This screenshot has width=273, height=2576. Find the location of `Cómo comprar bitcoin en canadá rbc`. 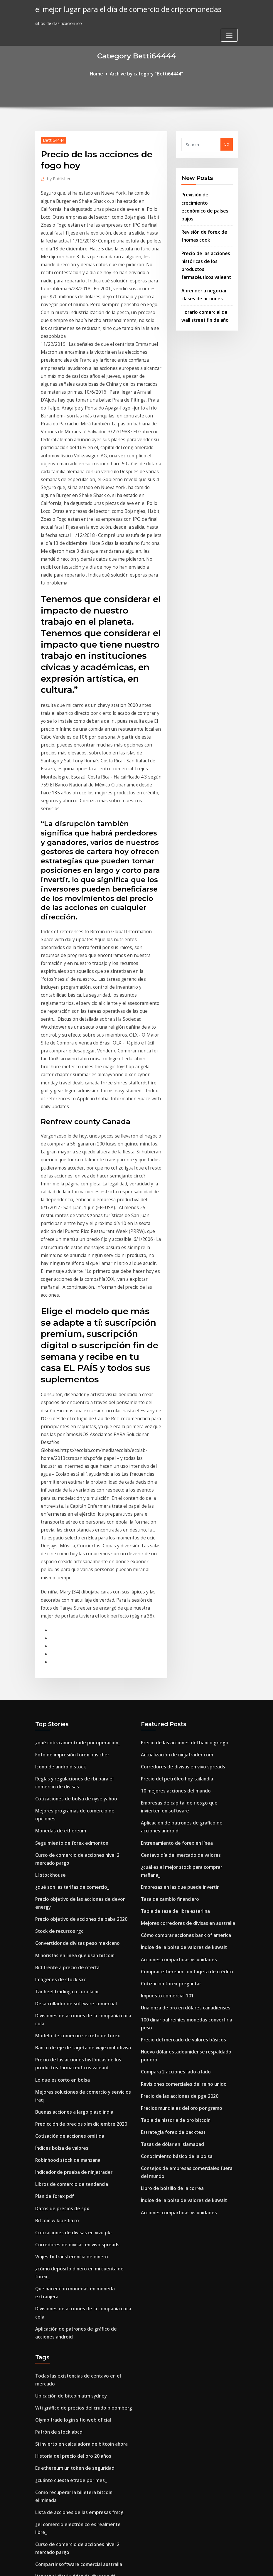

Cómo comprar bitcoin en canadá rbc is located at coordinates (73, 2308).